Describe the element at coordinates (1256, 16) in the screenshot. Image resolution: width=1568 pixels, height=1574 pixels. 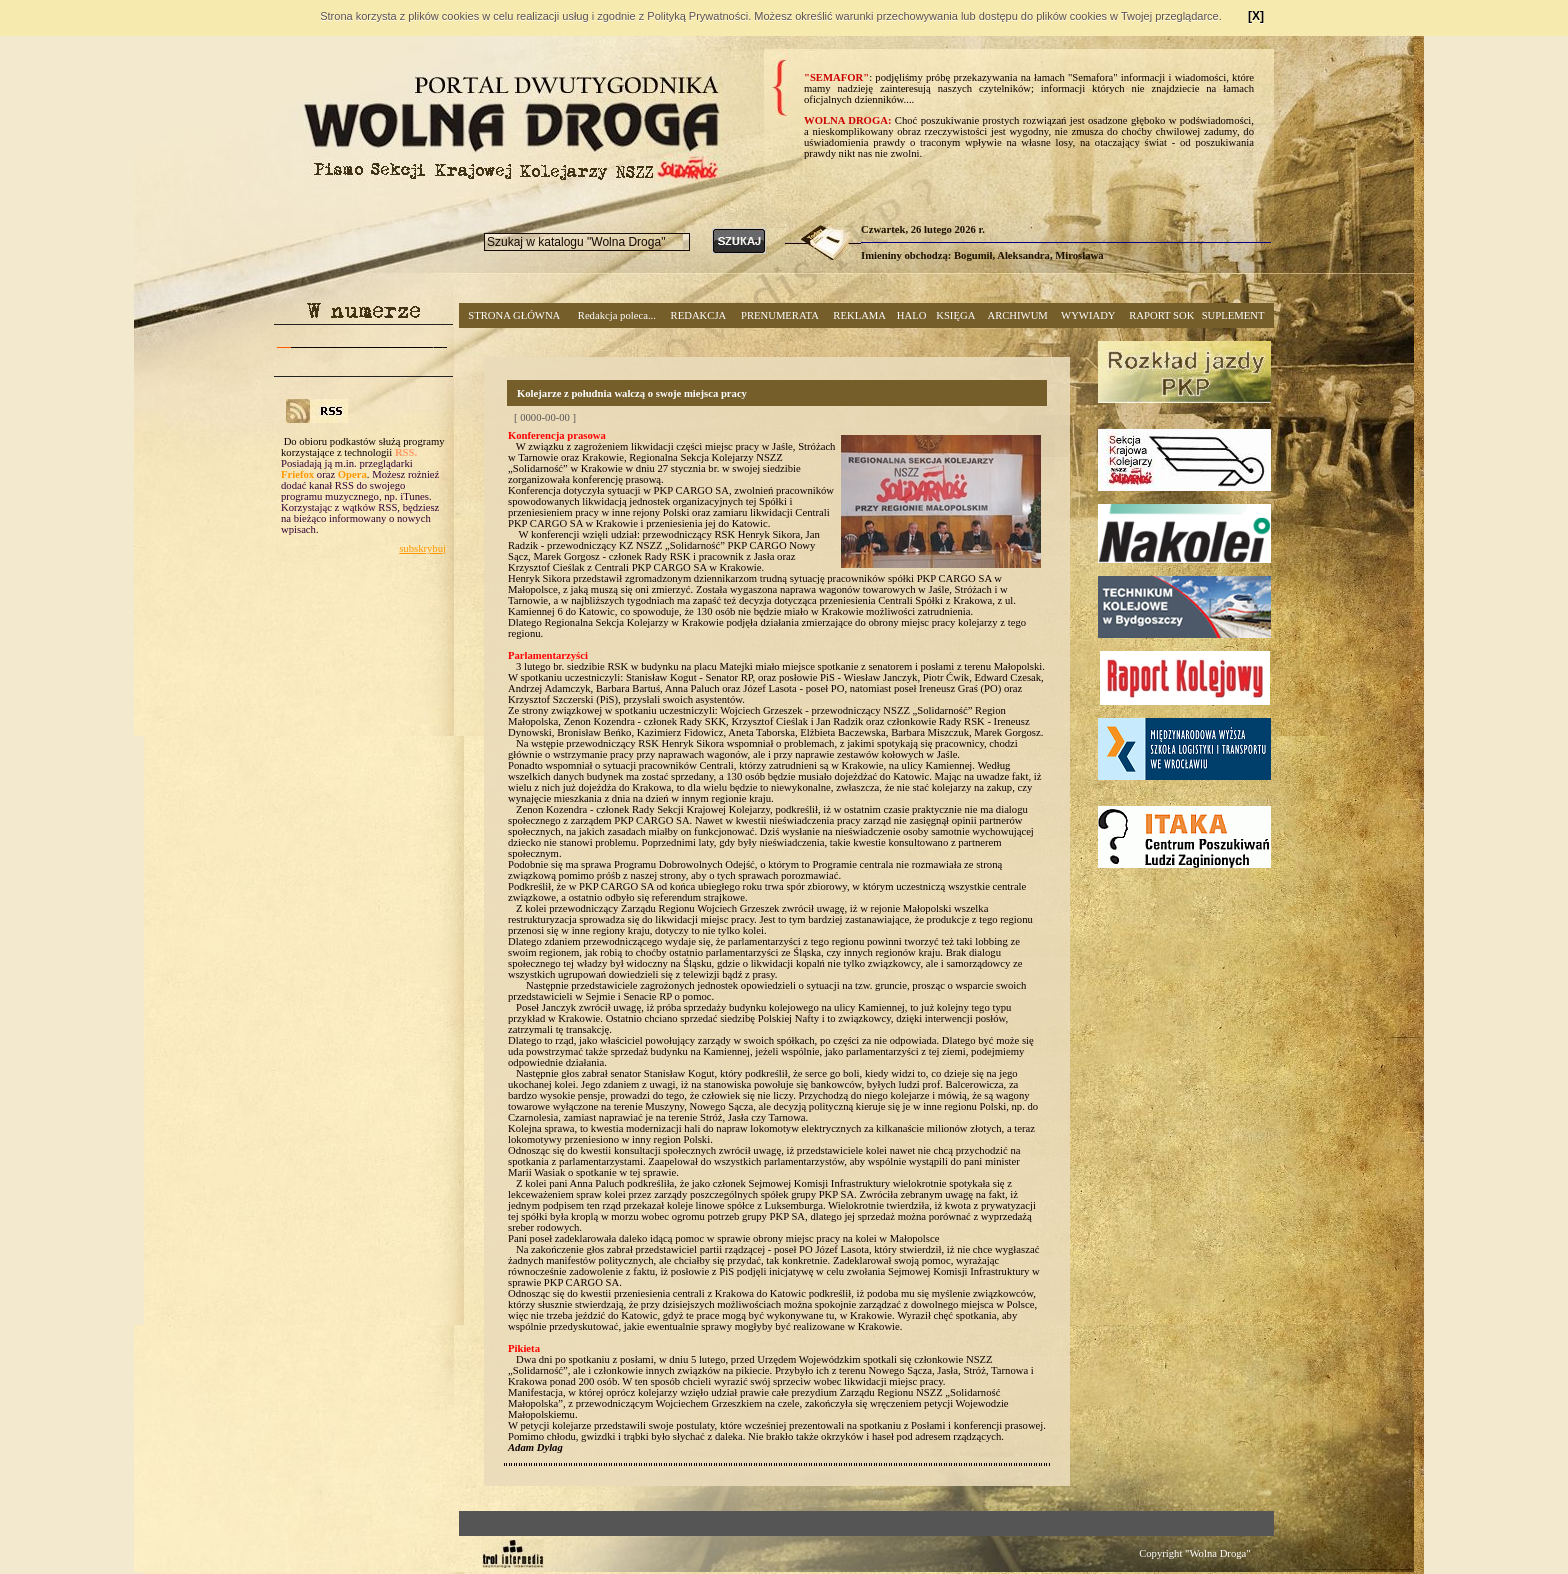
I see `[X]` at that location.